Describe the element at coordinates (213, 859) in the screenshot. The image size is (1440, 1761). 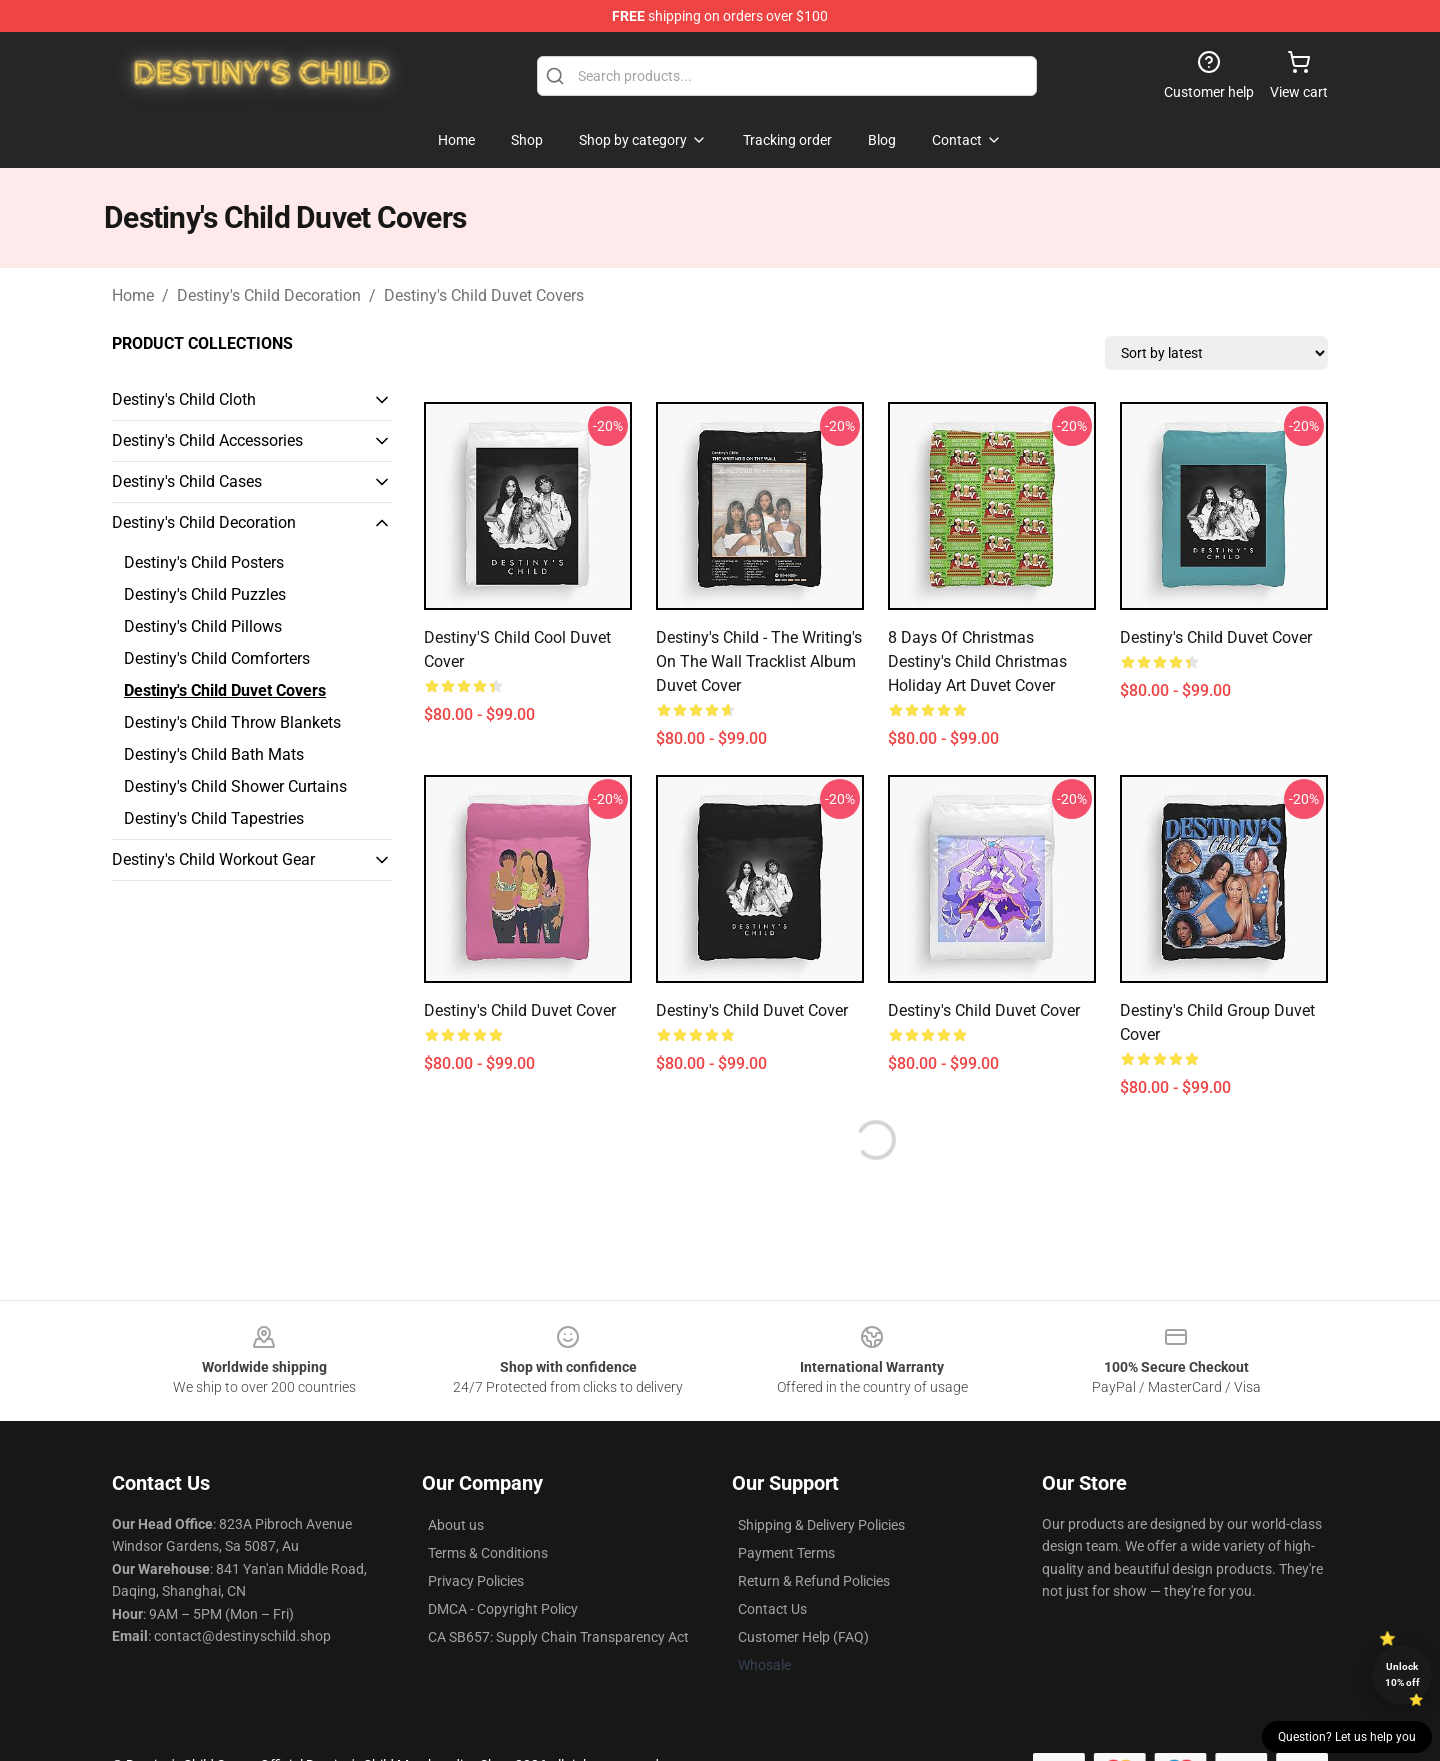
I see `Destiny's Child Workout Gear` at that location.